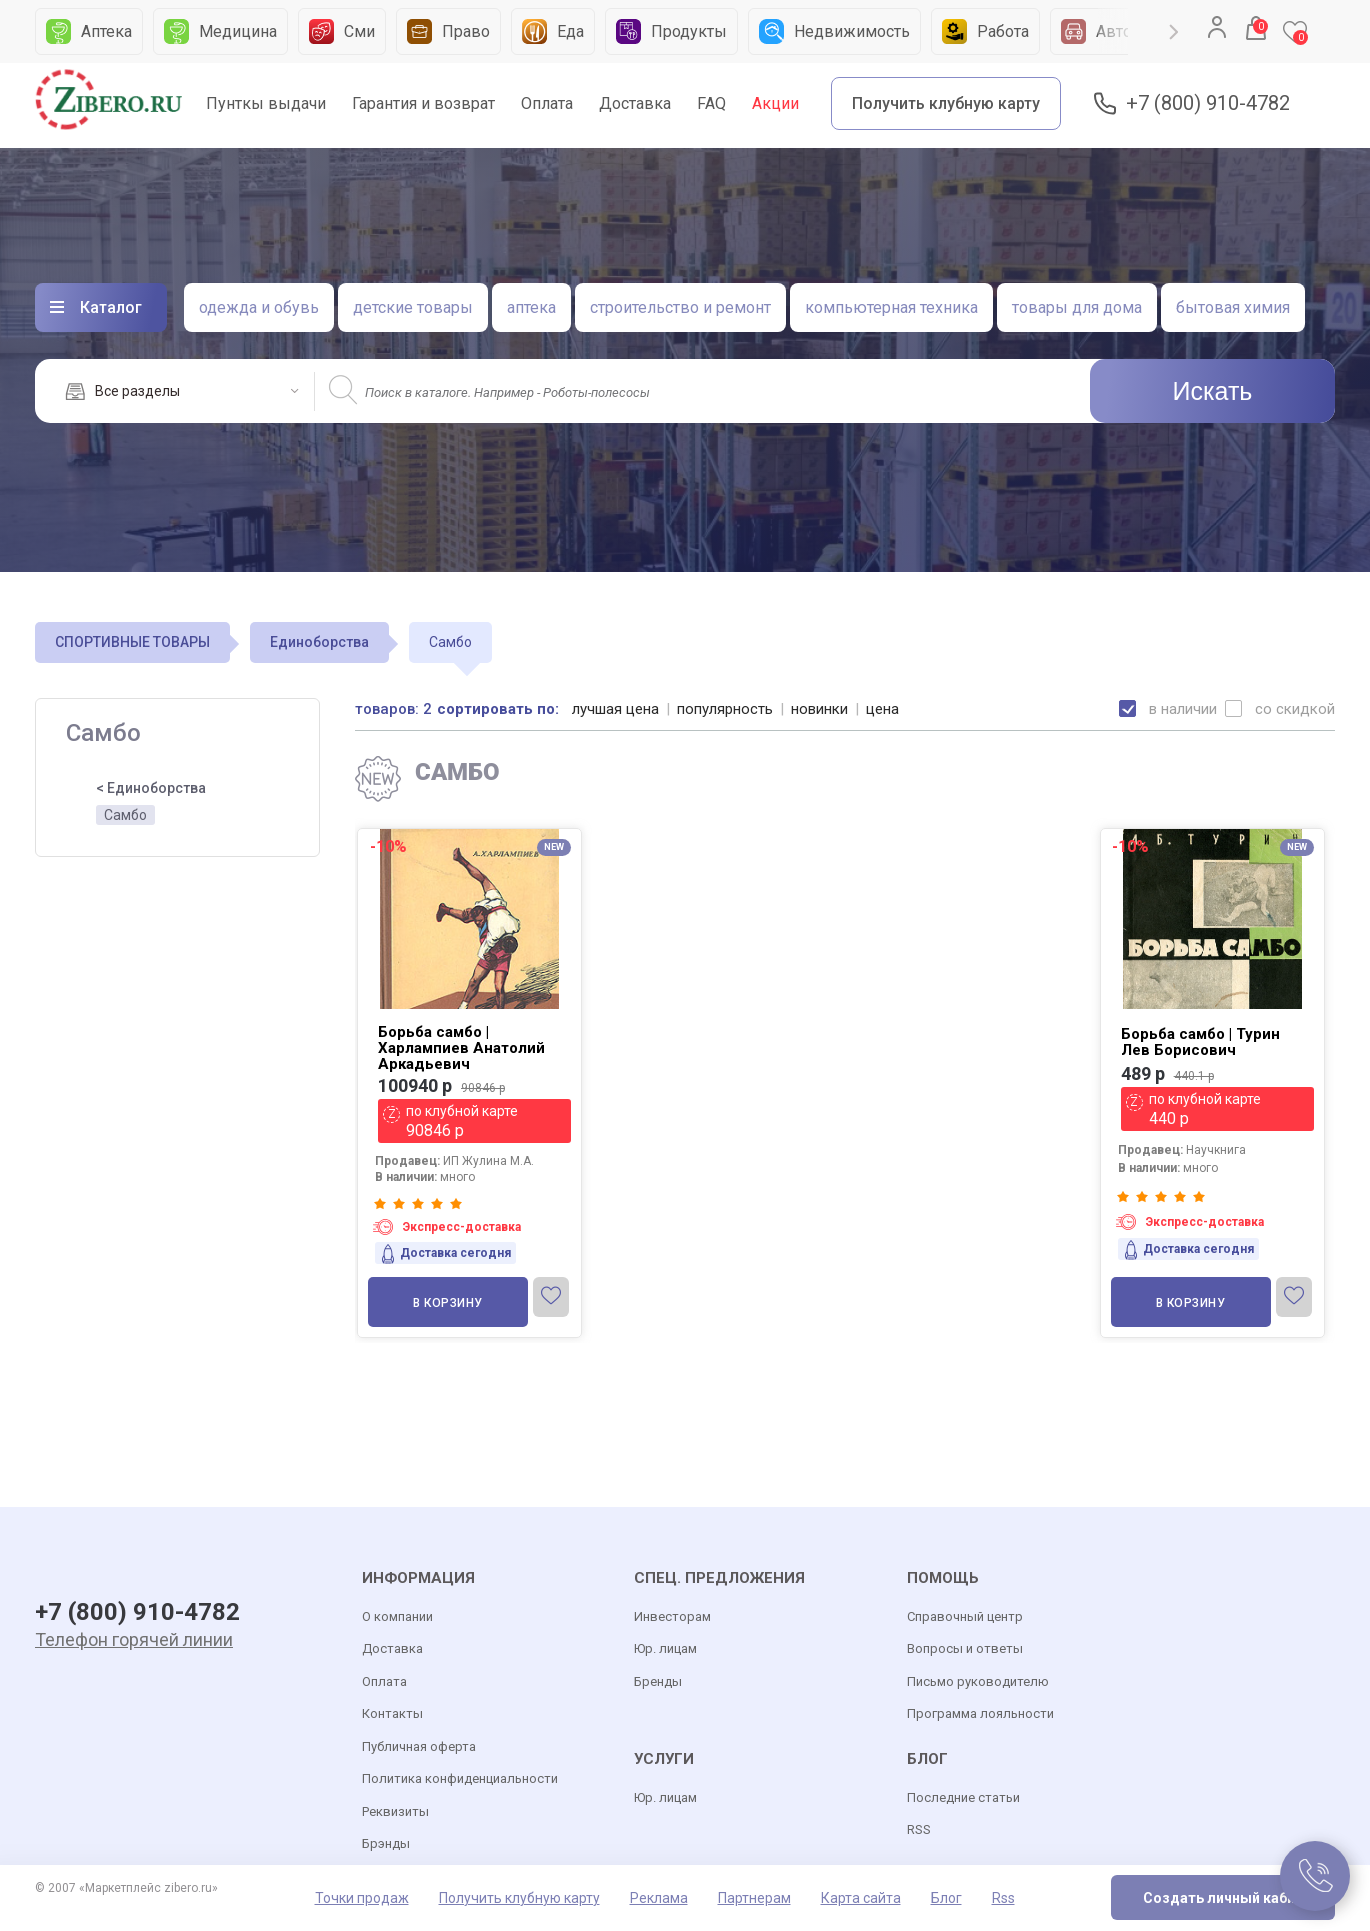 This screenshot has height=1931, width=1370. Describe the element at coordinates (861, 1898) in the screenshot. I see `Карта сайта` at that location.